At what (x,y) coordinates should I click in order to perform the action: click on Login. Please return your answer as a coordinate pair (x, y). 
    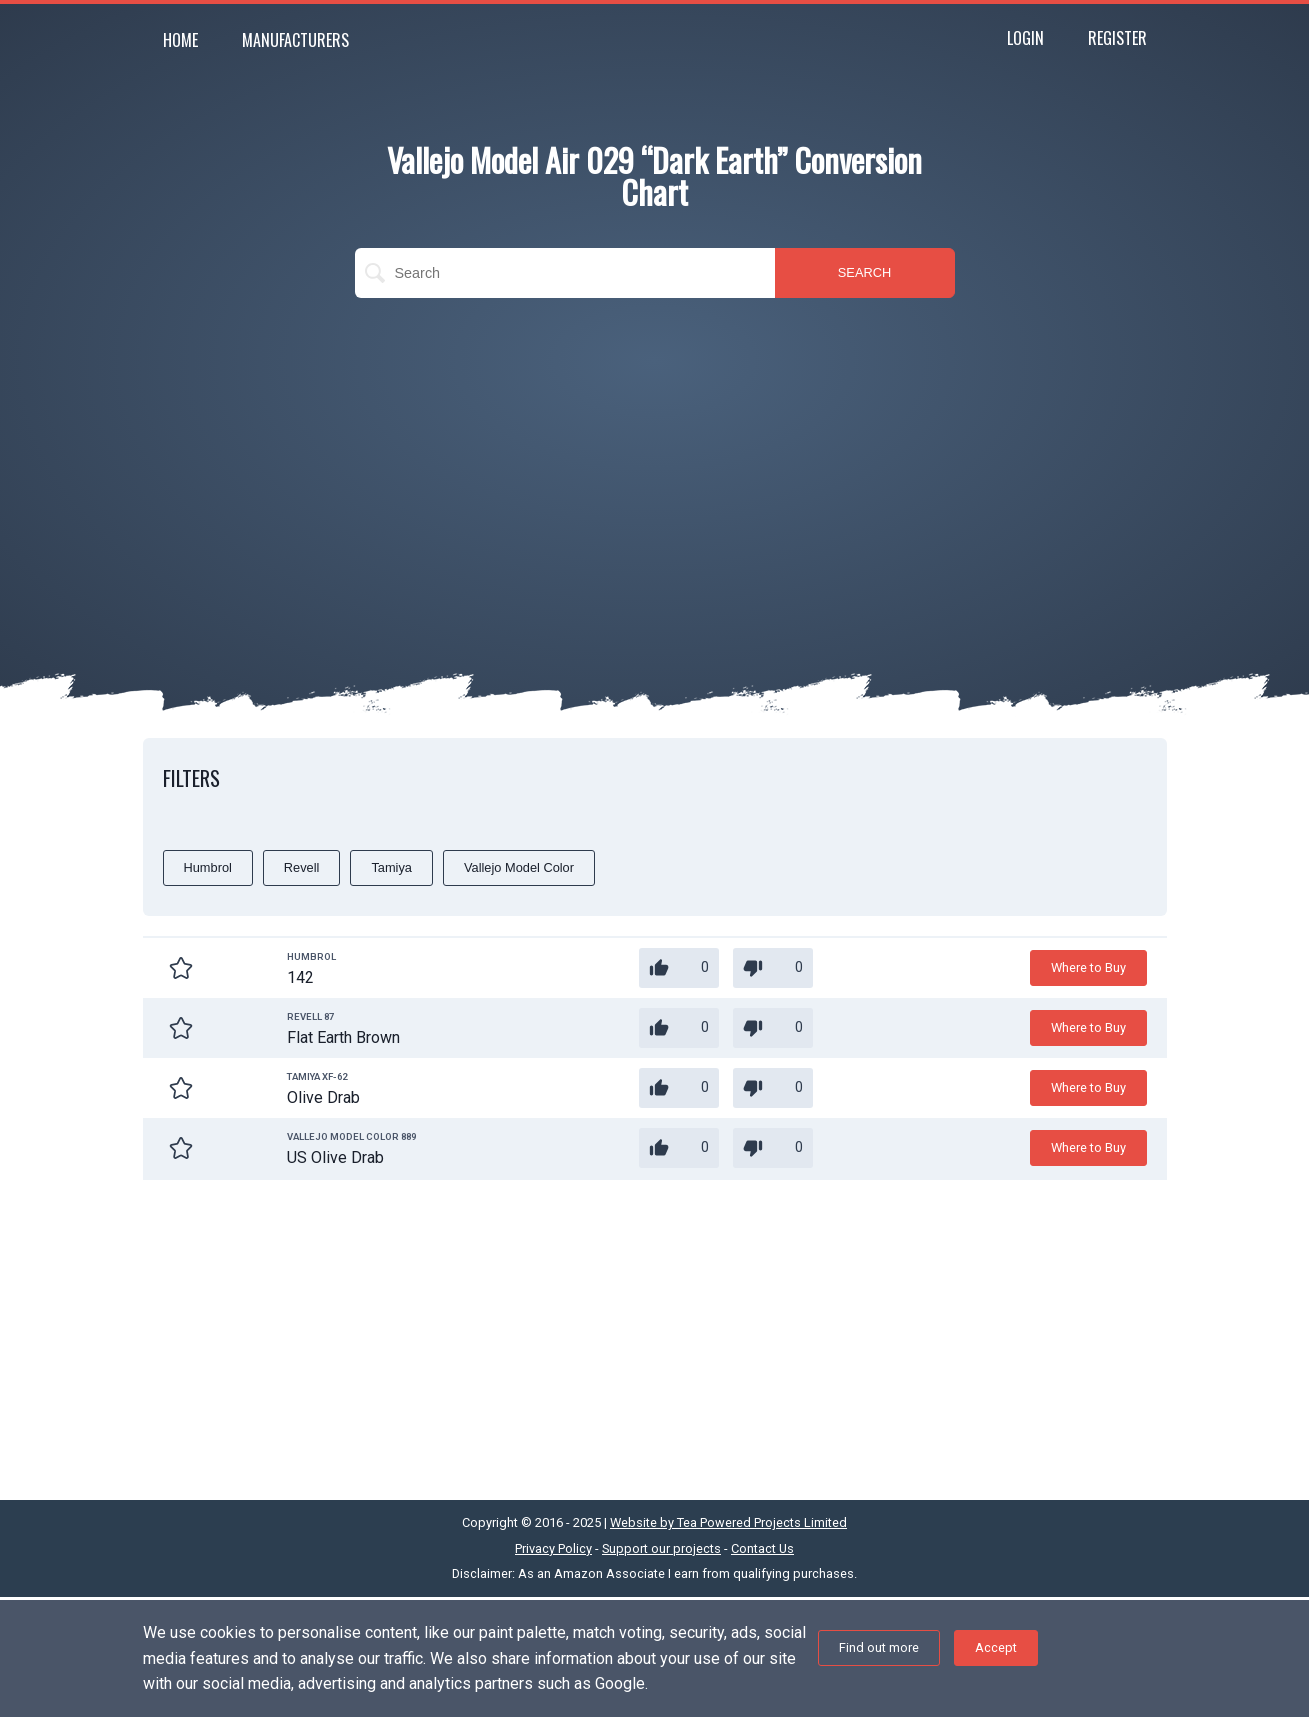
    Looking at the image, I should click on (1025, 38).